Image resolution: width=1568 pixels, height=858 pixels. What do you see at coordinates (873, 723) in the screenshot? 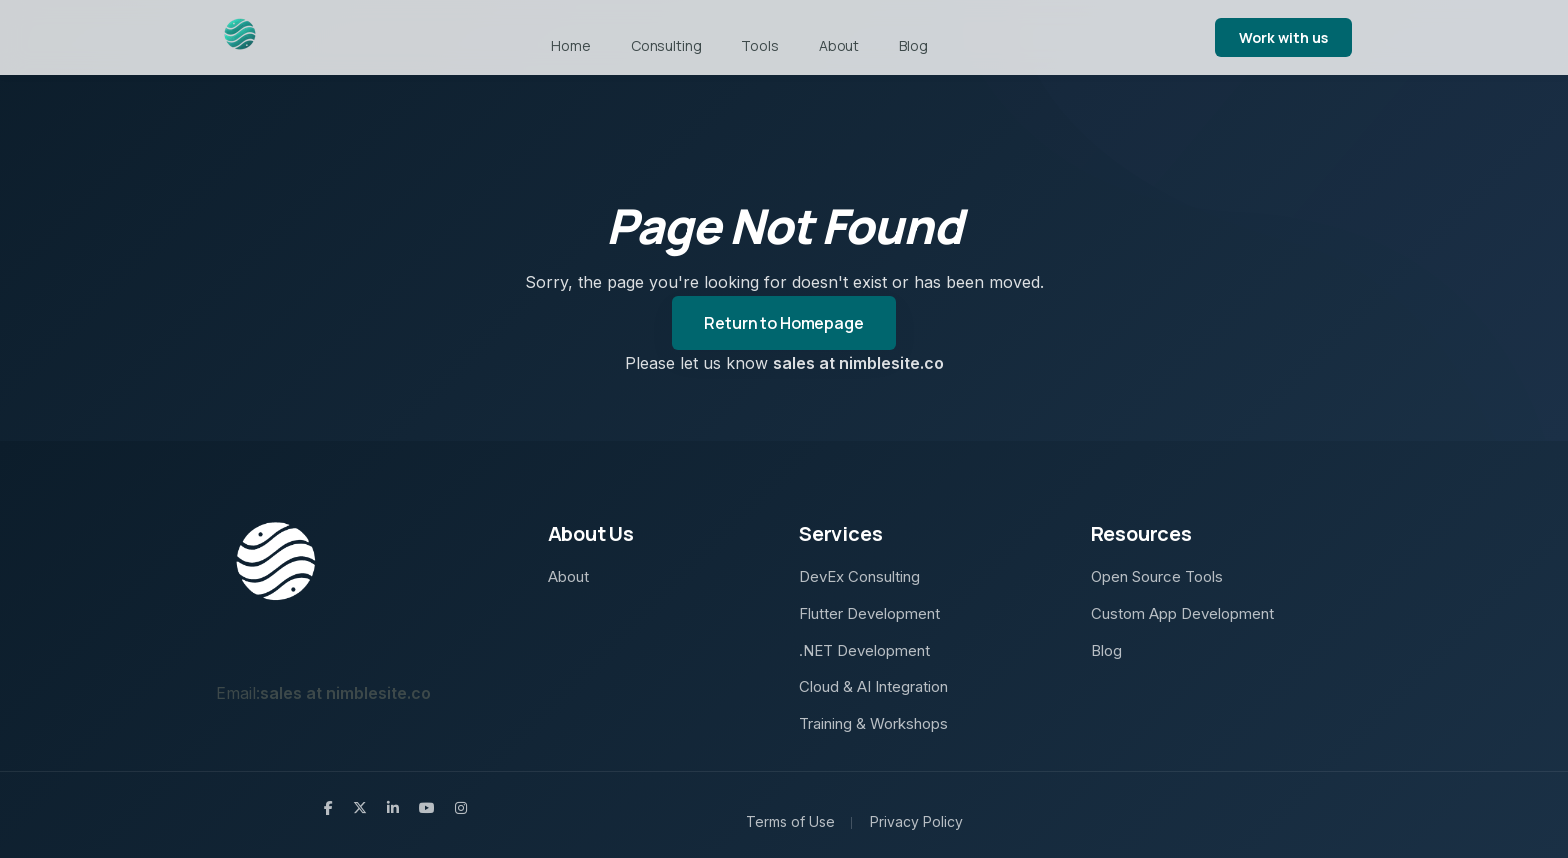
I see `Training & Workshops` at bounding box center [873, 723].